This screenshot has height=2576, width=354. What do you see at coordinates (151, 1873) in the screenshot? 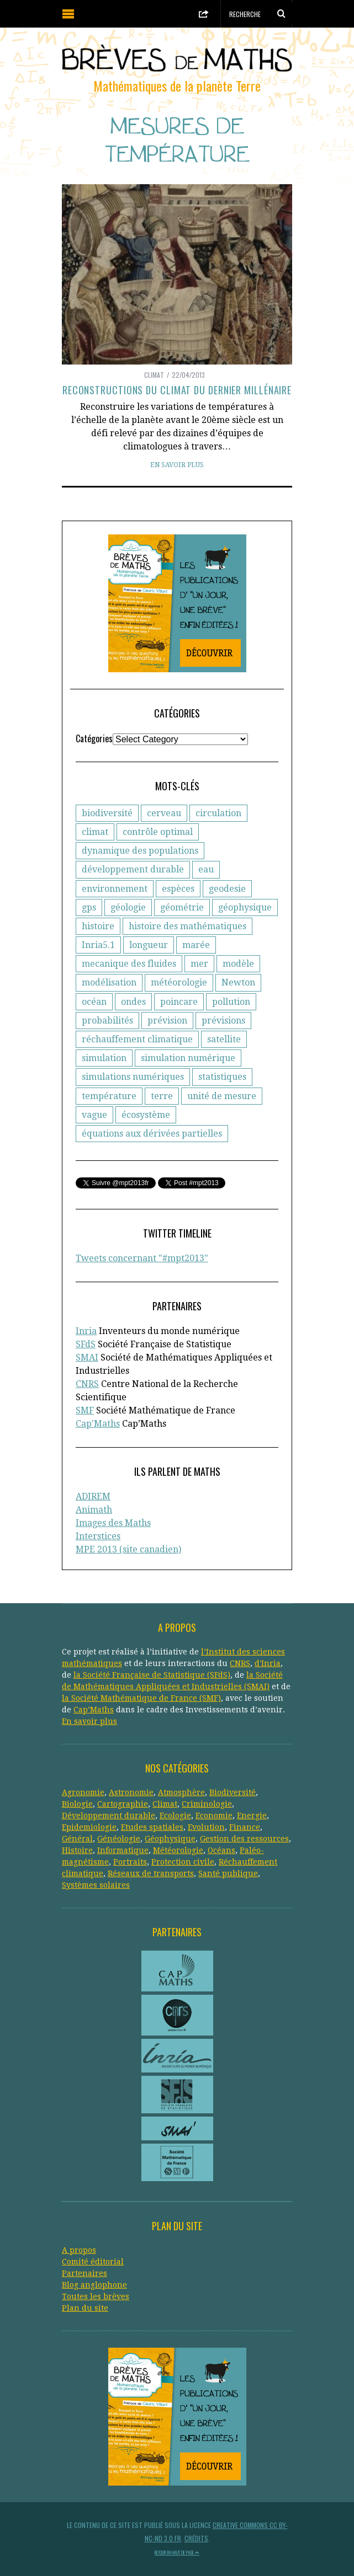
I see `Réseaux de transports` at bounding box center [151, 1873].